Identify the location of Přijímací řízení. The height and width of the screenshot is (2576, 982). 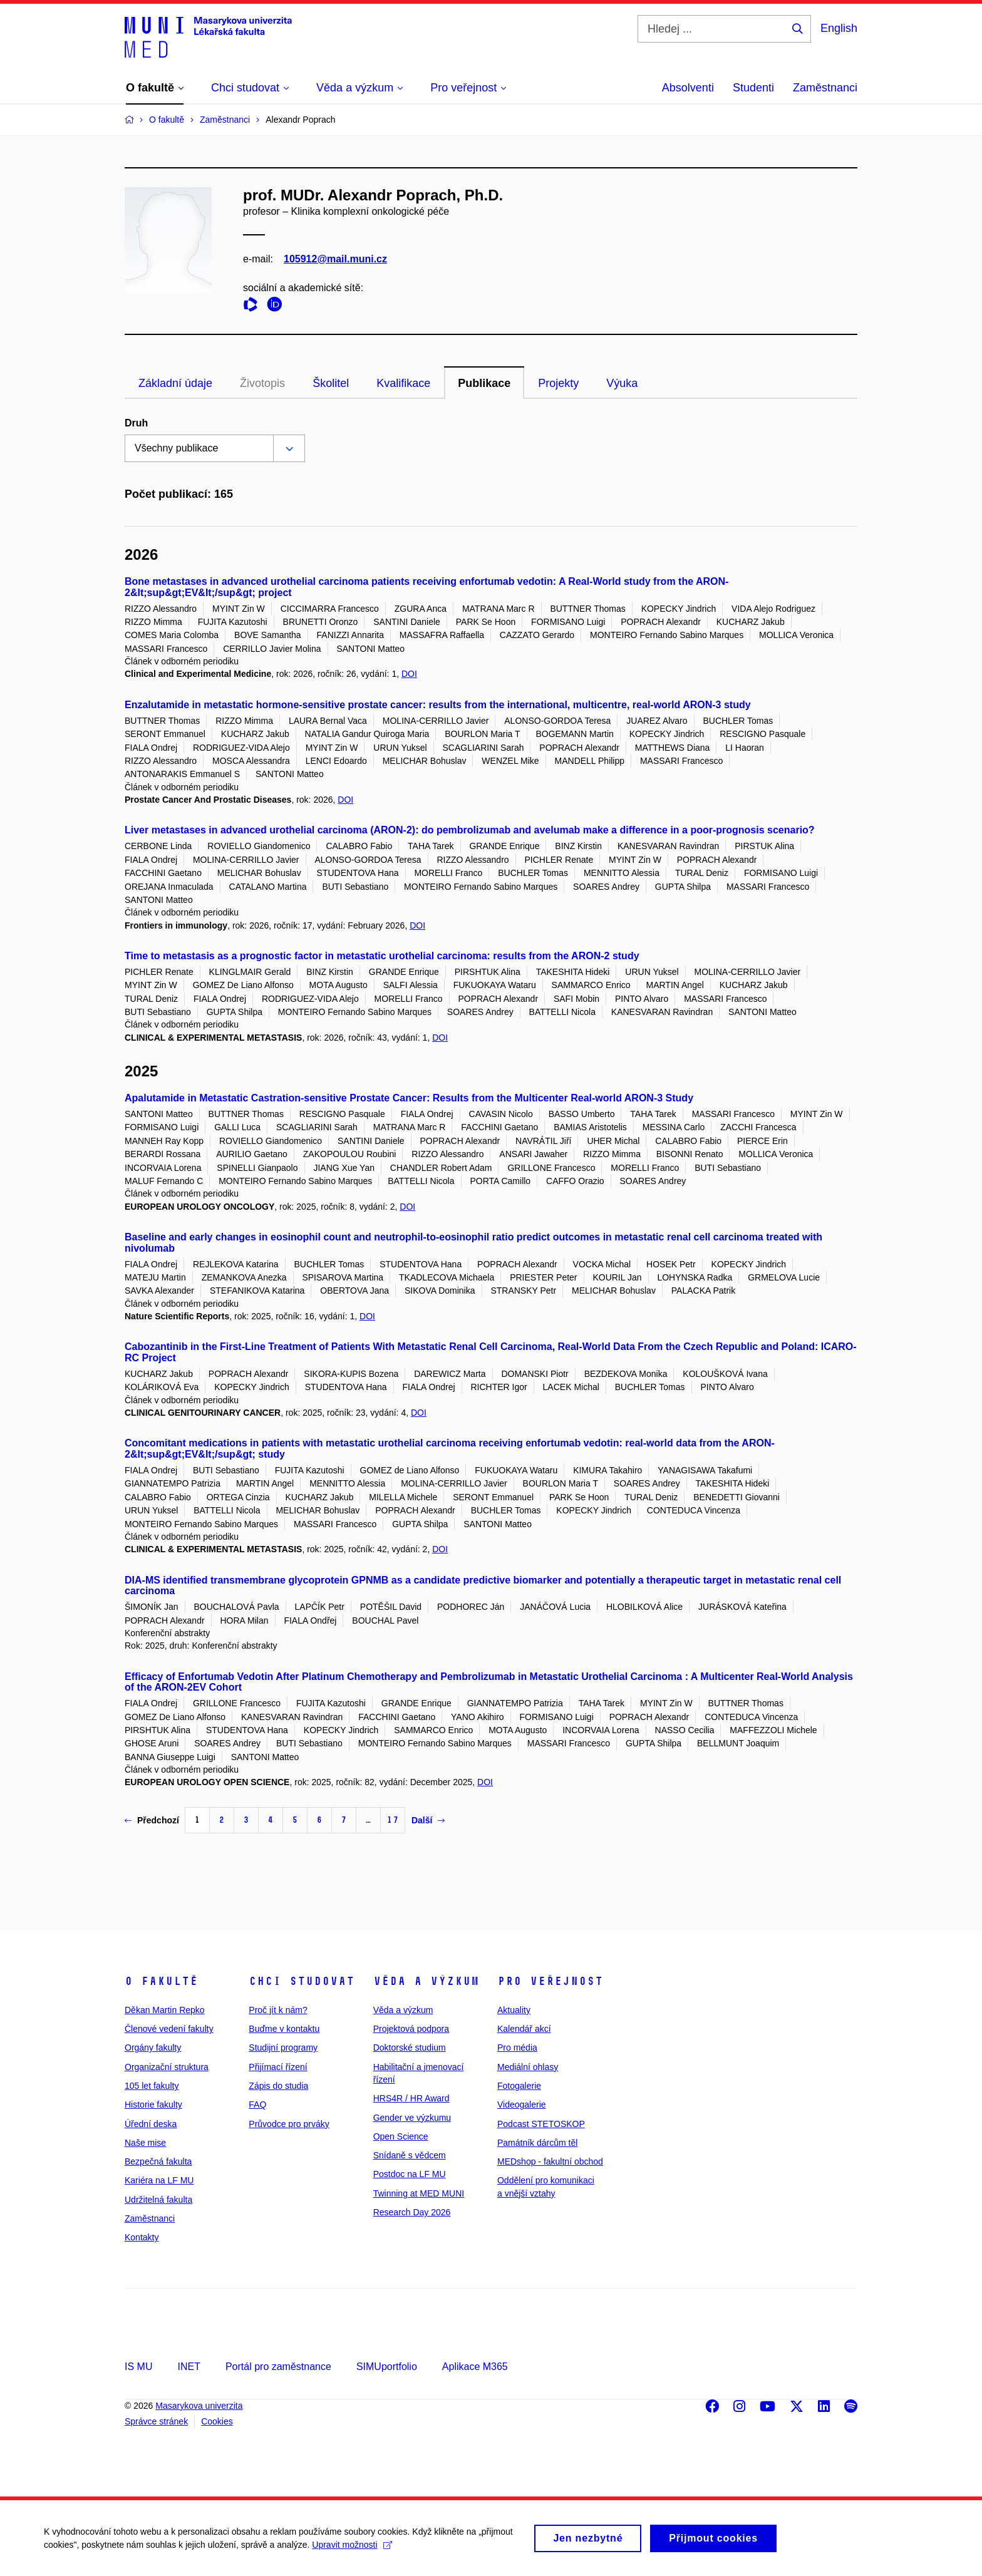
(278, 2067).